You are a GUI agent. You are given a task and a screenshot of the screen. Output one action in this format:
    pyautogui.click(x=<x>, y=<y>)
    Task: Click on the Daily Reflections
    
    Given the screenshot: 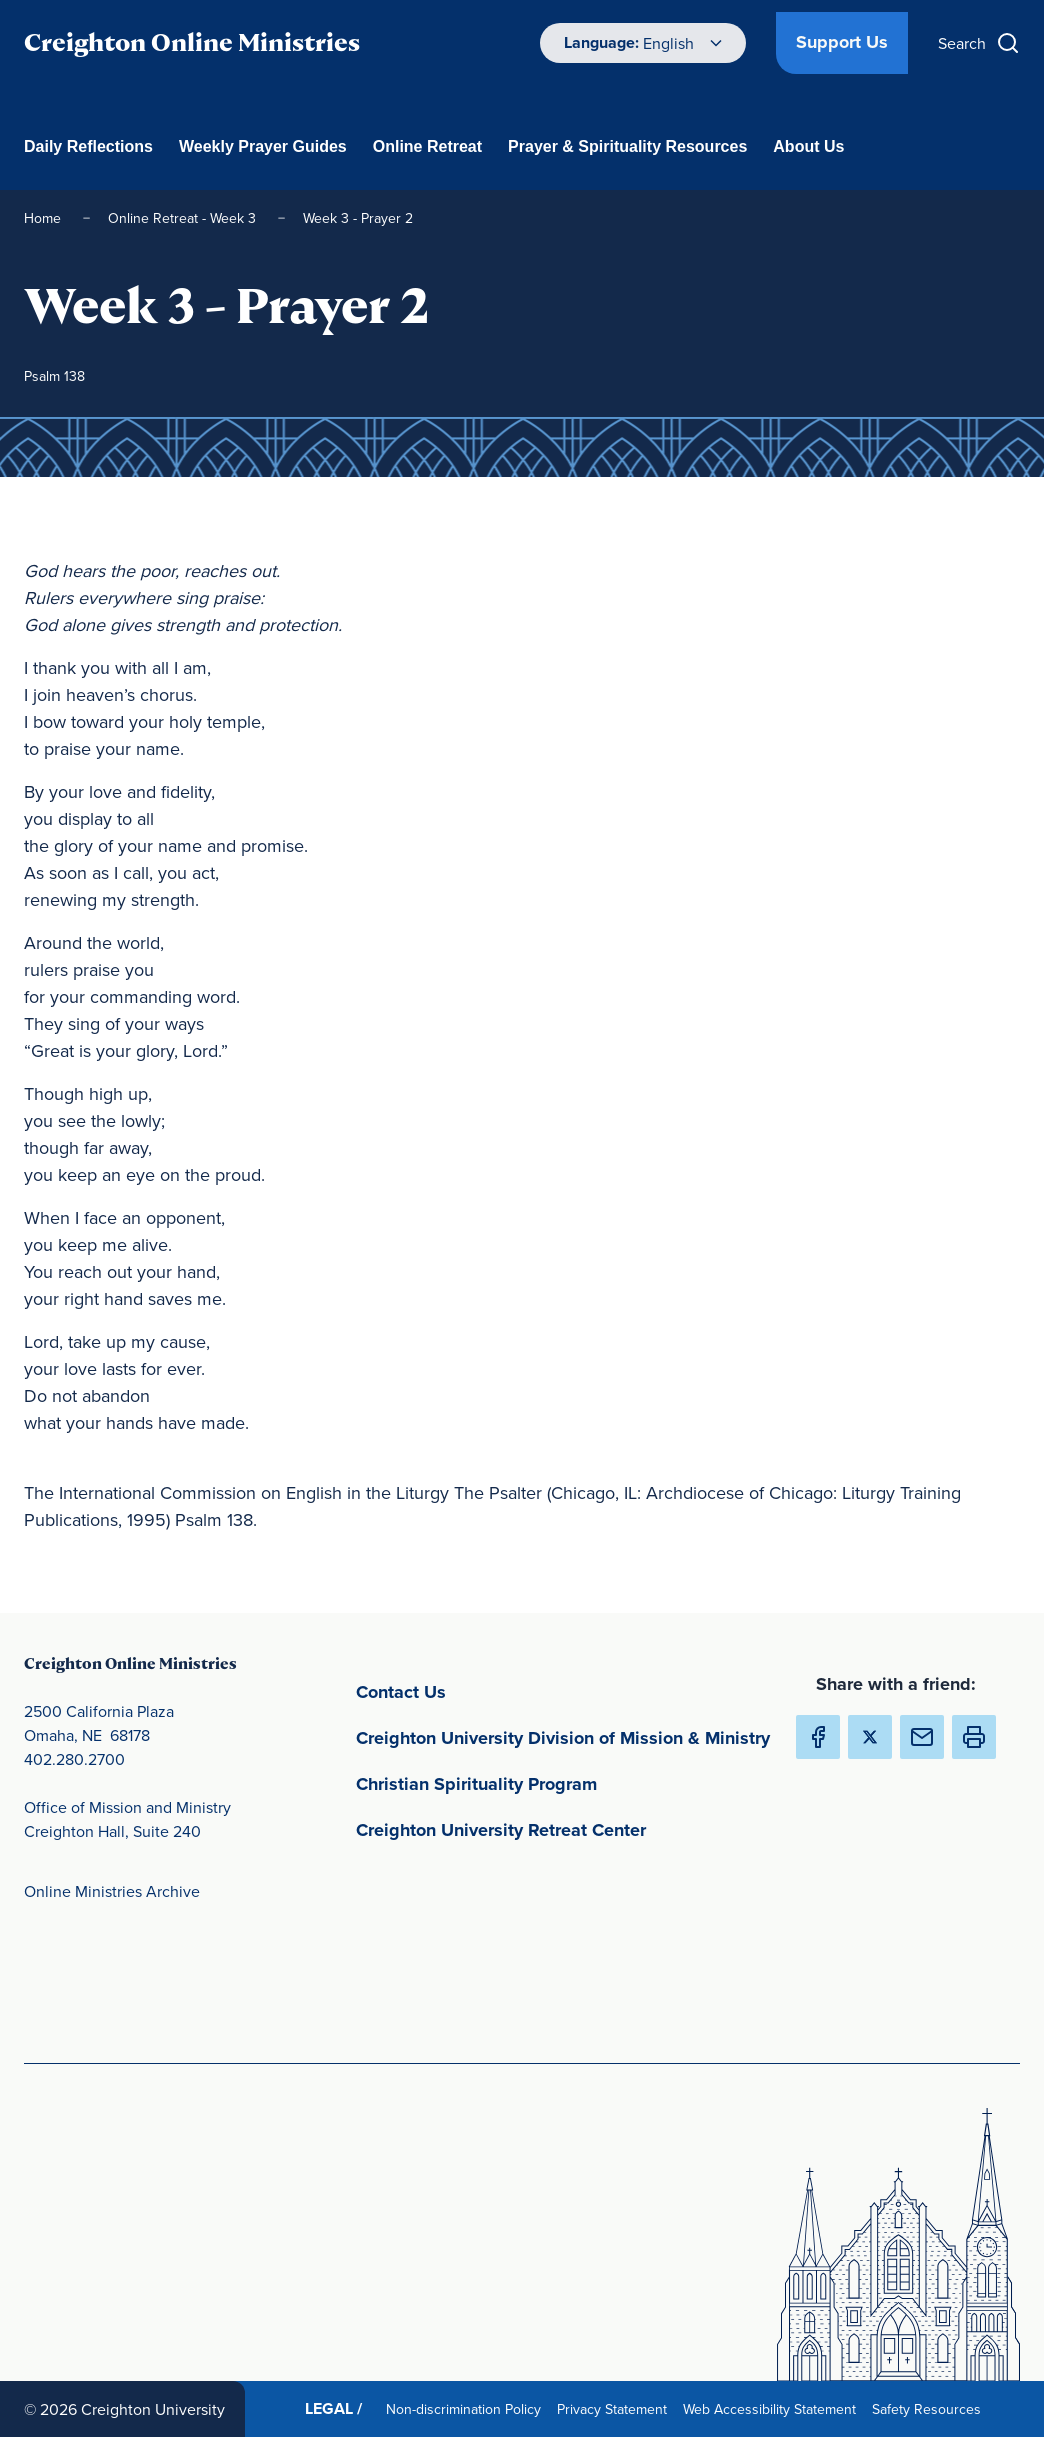 What is the action you would take?
    pyautogui.click(x=88, y=146)
    